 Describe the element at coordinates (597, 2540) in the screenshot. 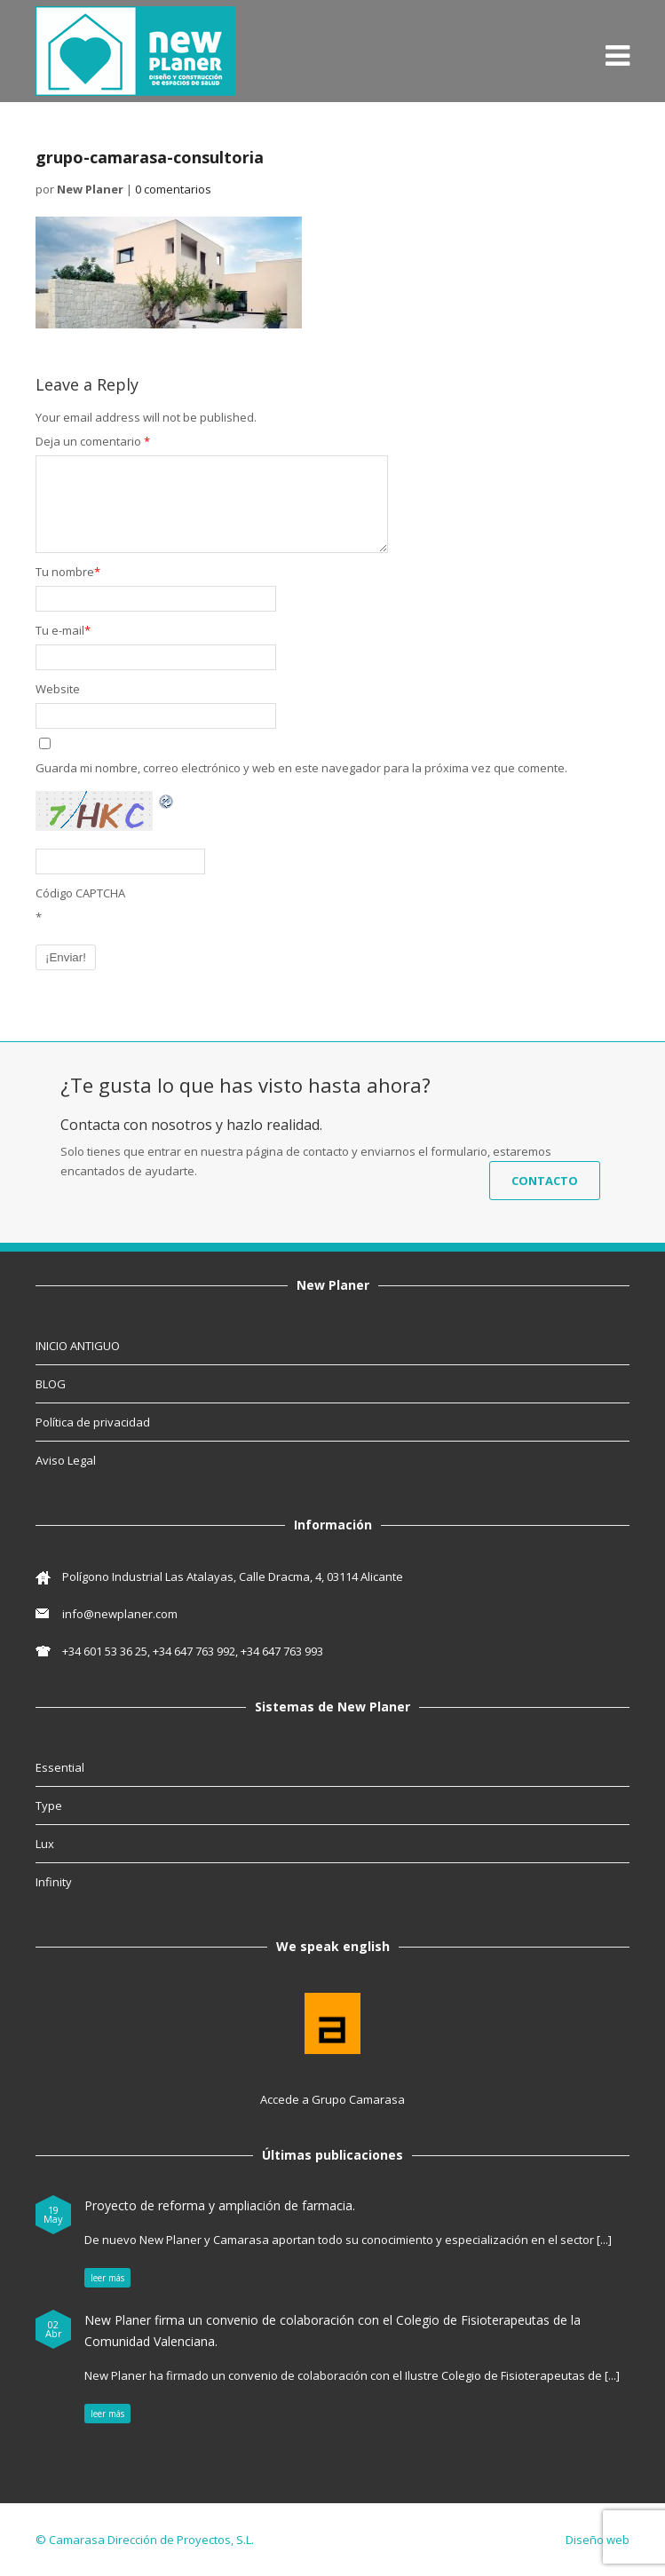

I see `Diseño web` at that location.